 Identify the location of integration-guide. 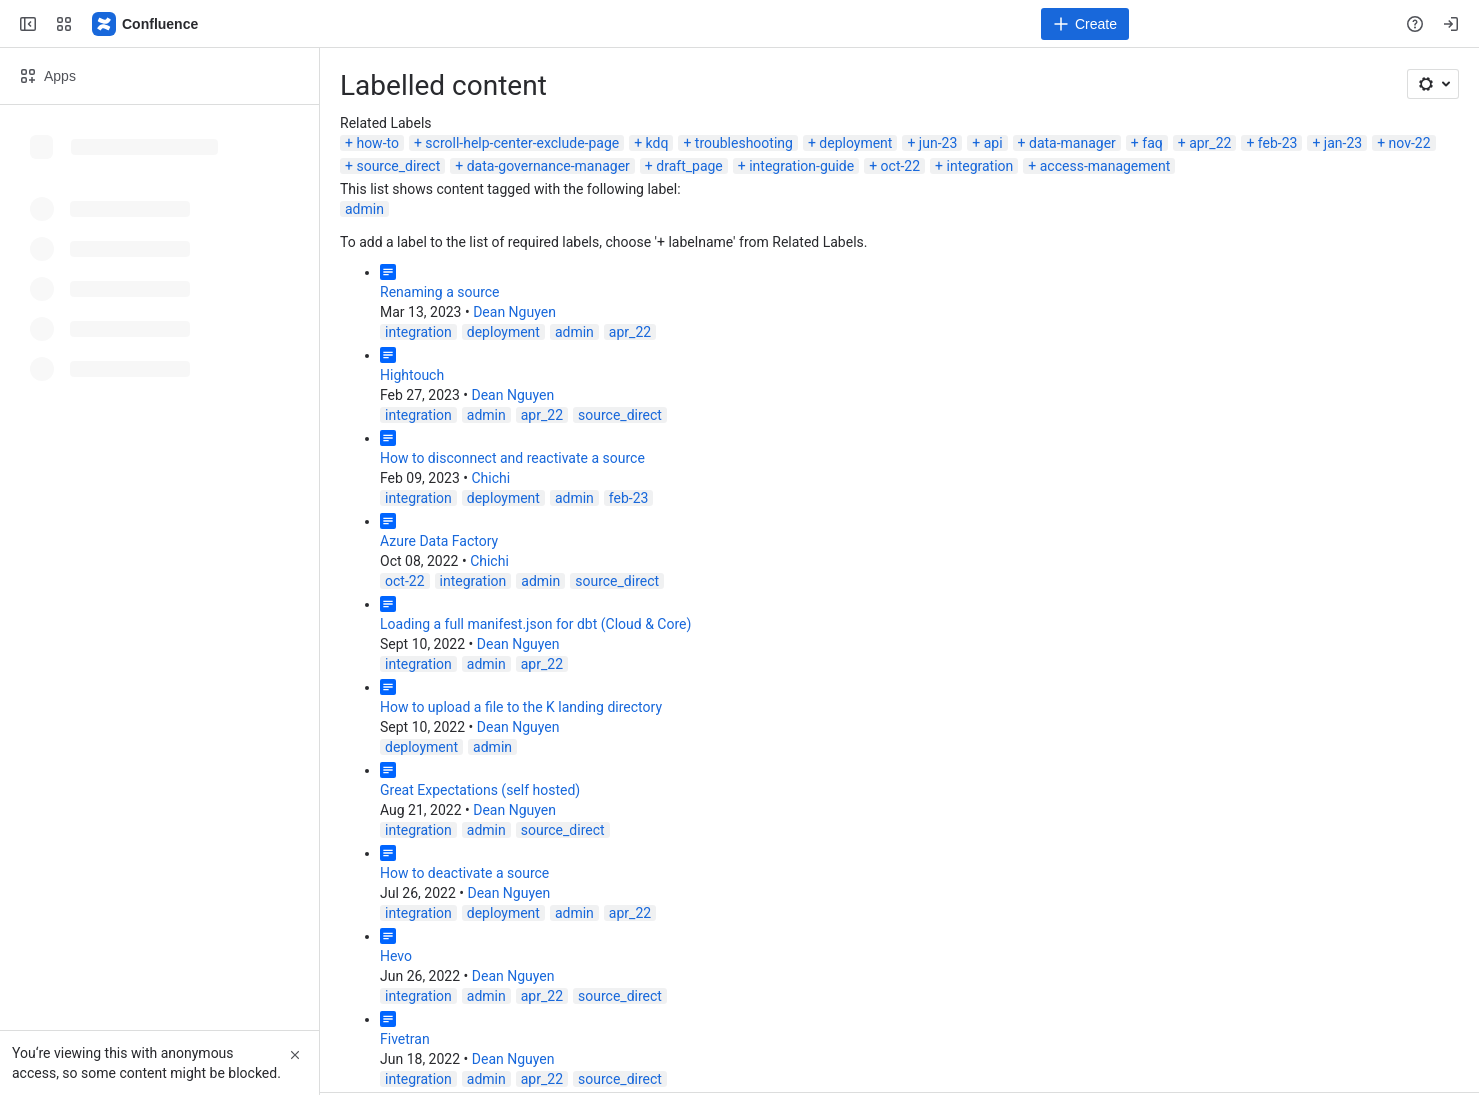
(801, 166).